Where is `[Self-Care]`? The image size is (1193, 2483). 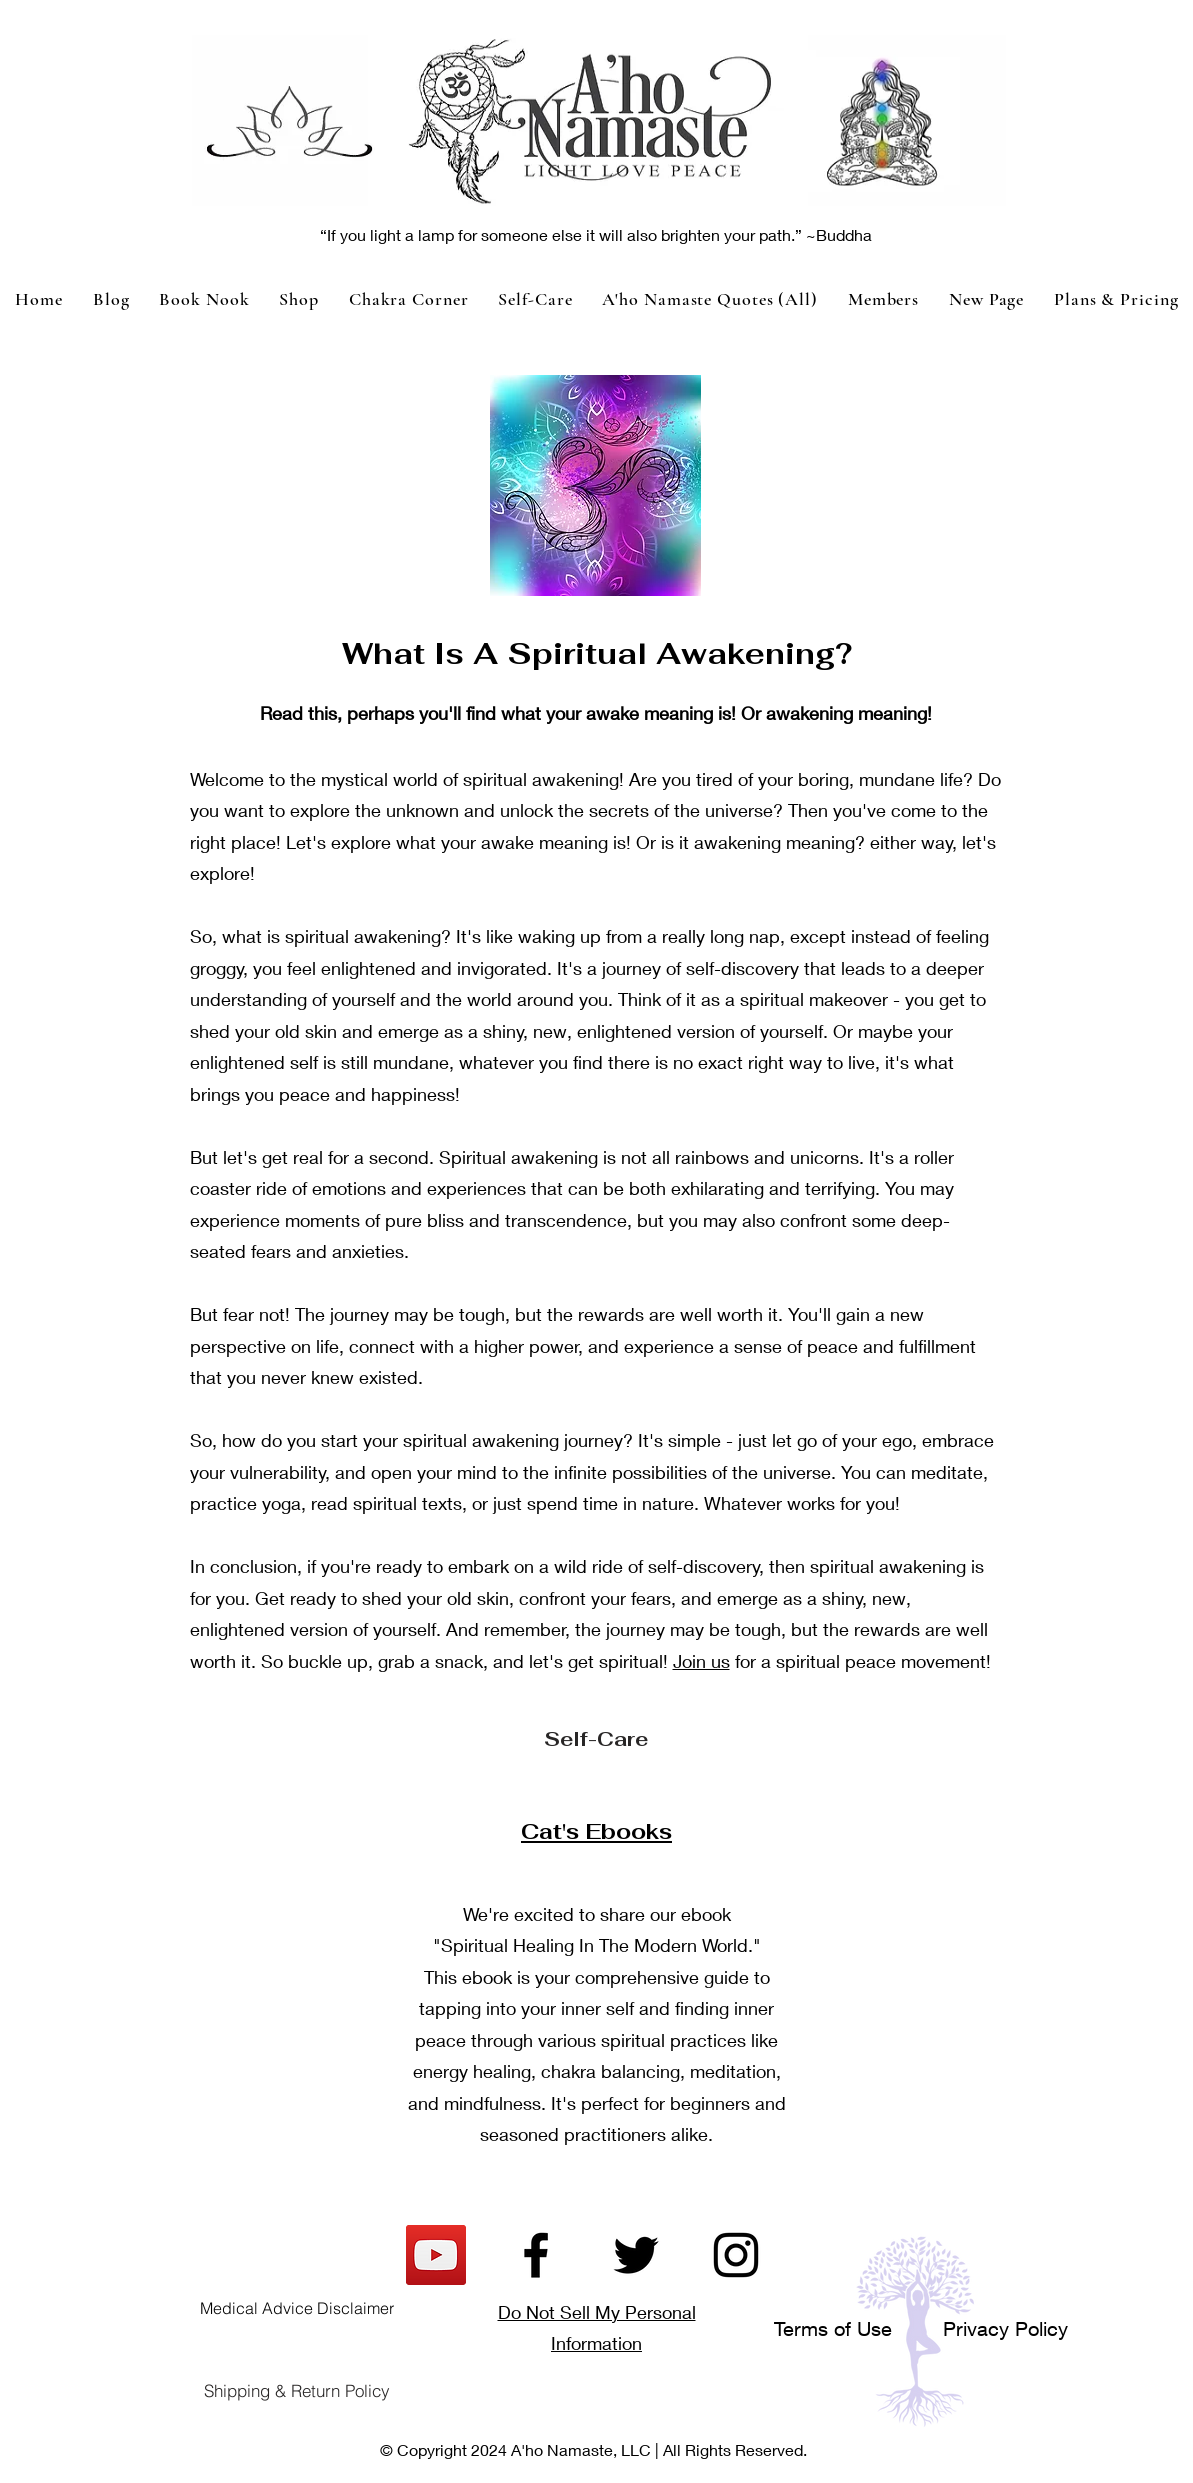
[Self-Care] is located at coordinates (596, 1739).